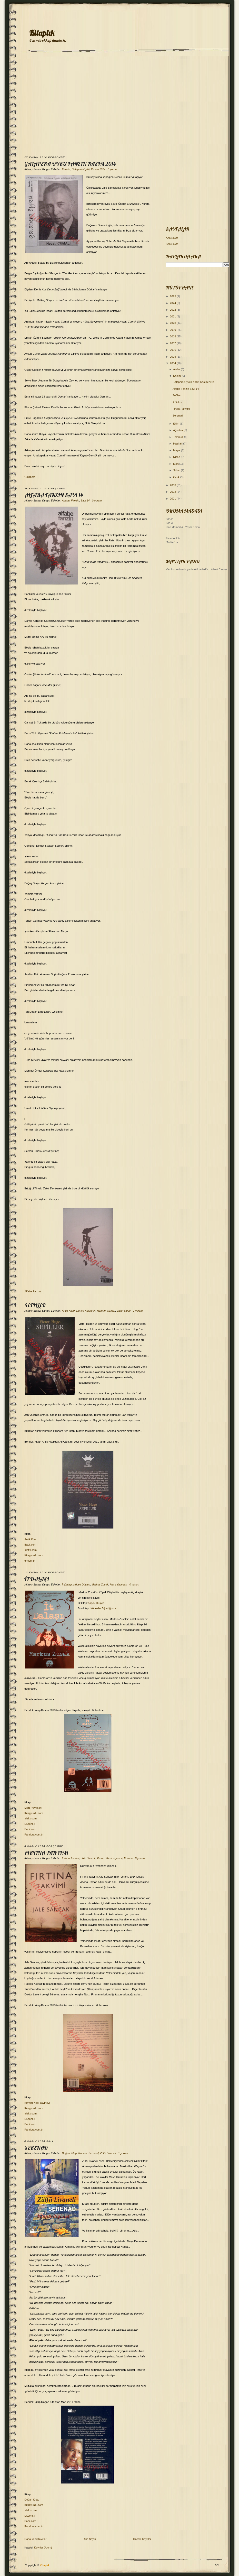  What do you see at coordinates (30, 1549) in the screenshot?
I see `İdefix.com` at bounding box center [30, 1549].